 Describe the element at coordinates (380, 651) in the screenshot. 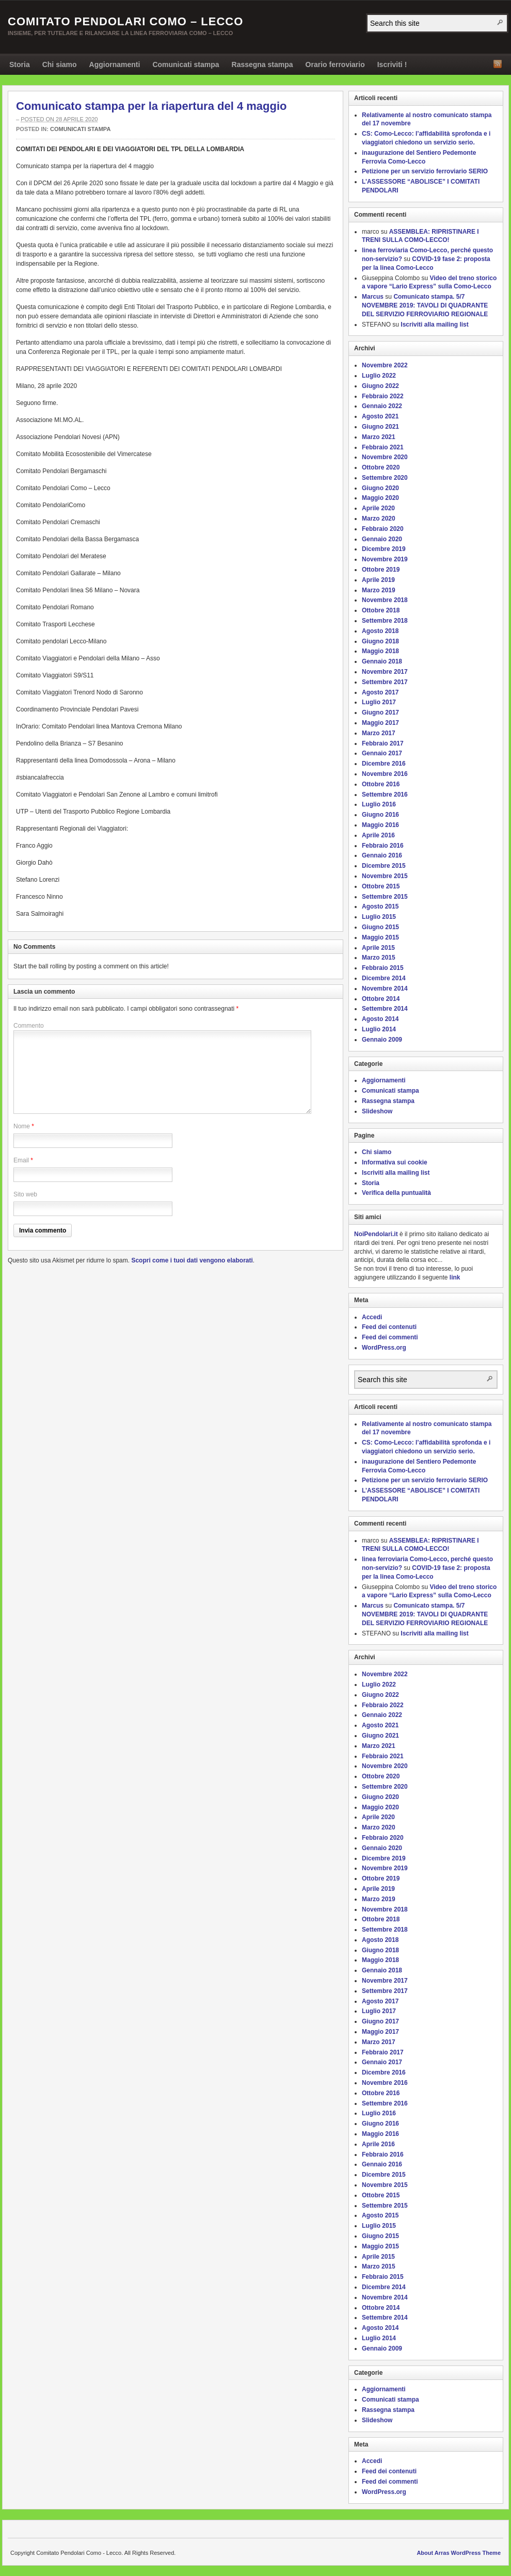

I see `Maggio 2018` at that location.